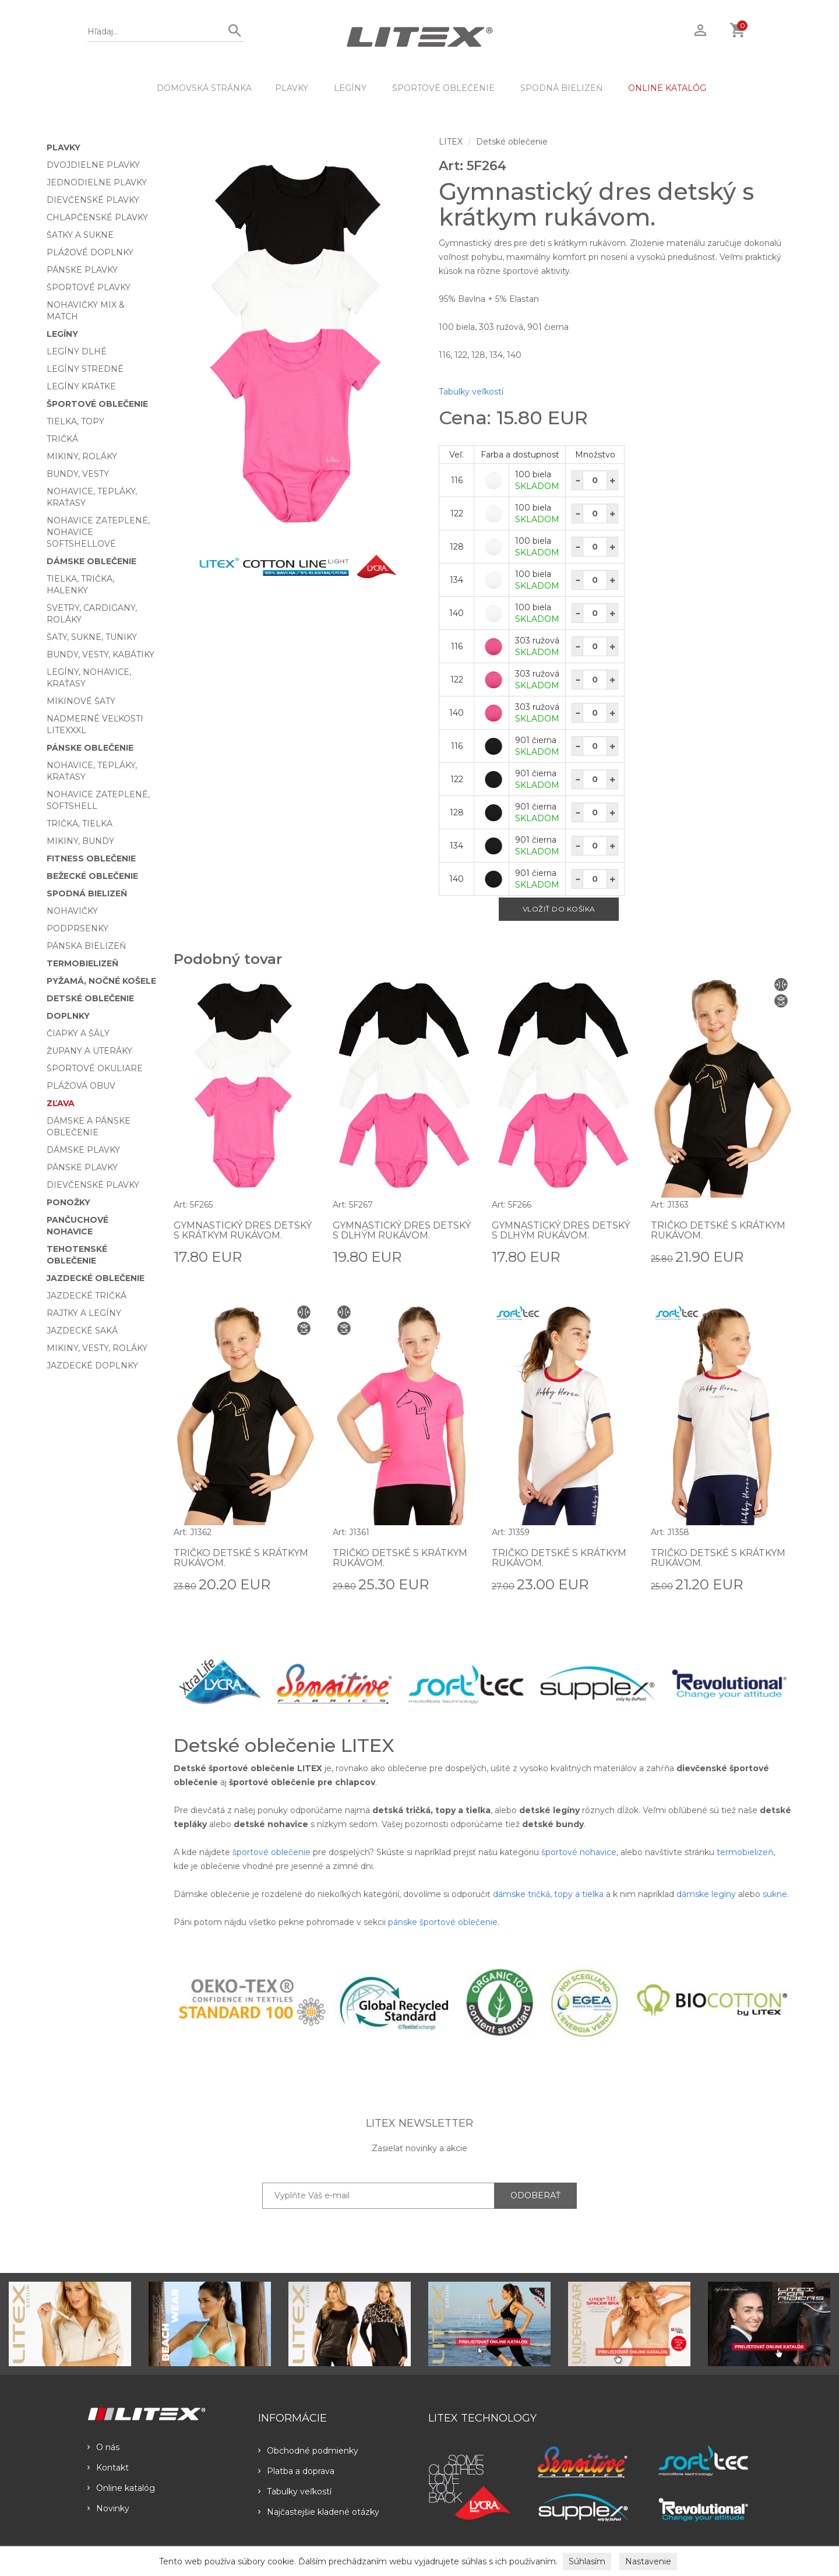 The image size is (839, 2576). What do you see at coordinates (77, 928) in the screenshot?
I see `Podprsenky` at bounding box center [77, 928].